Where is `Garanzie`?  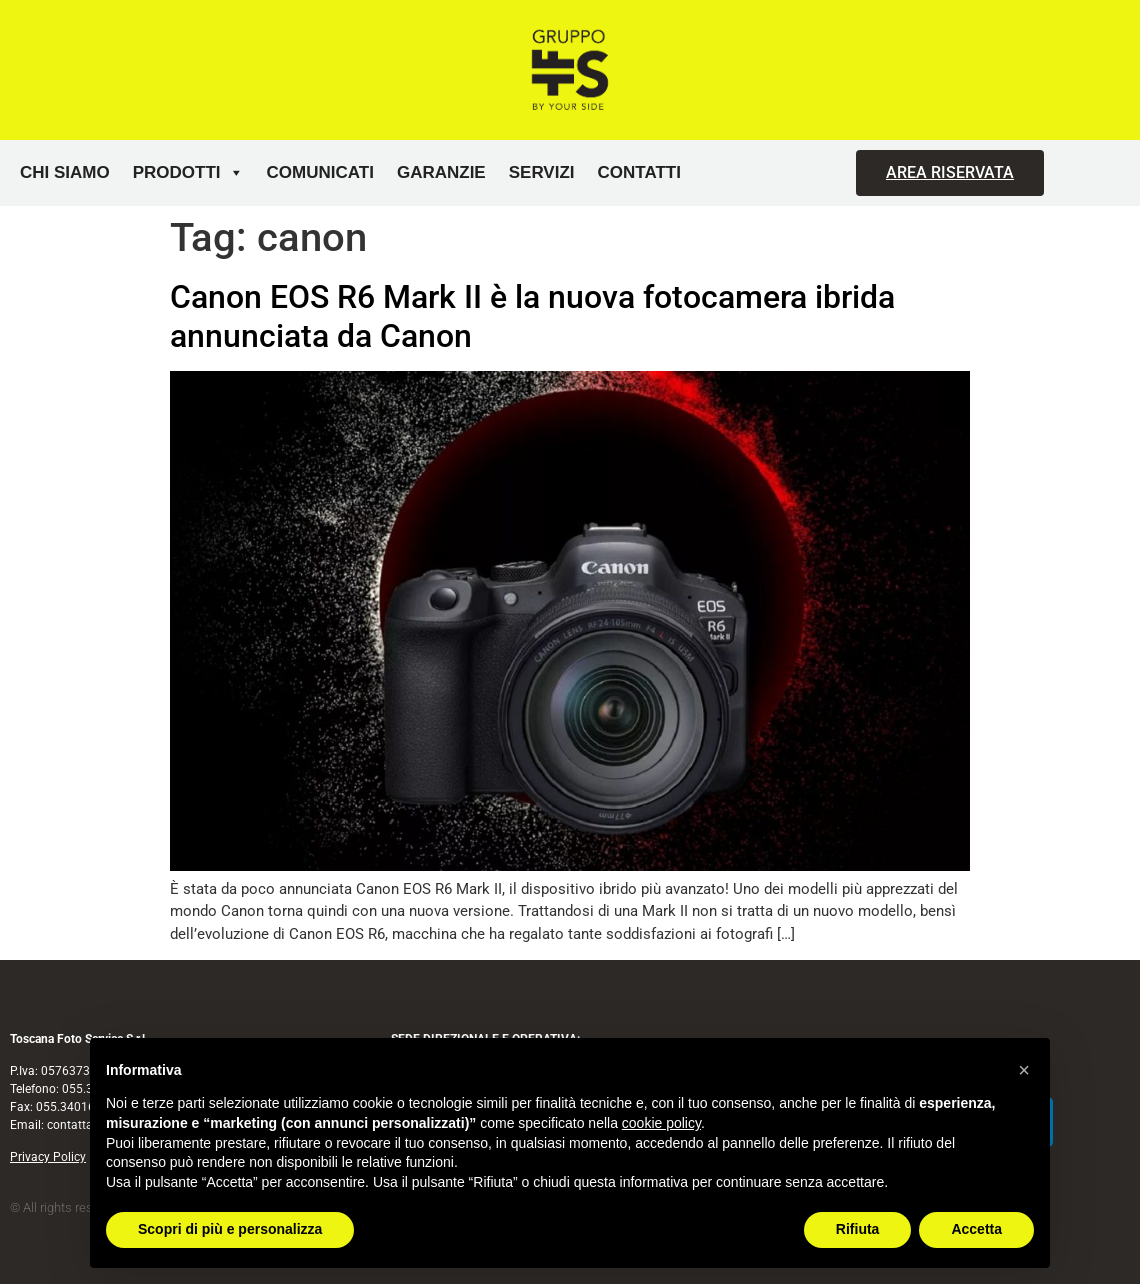
Garanzie is located at coordinates (441, 172).